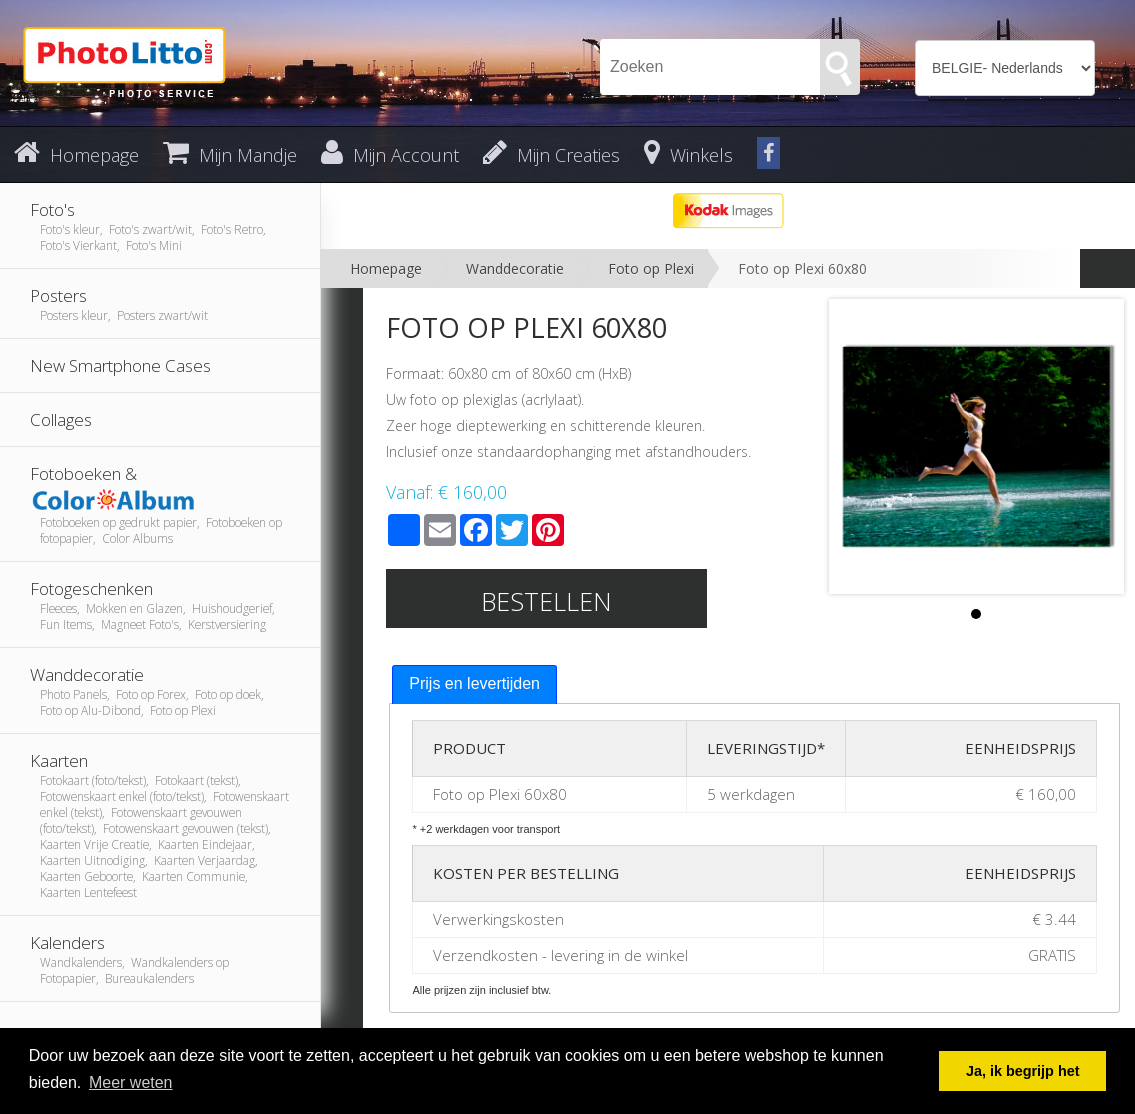  What do you see at coordinates (546, 601) in the screenshot?
I see `Bestellen` at bounding box center [546, 601].